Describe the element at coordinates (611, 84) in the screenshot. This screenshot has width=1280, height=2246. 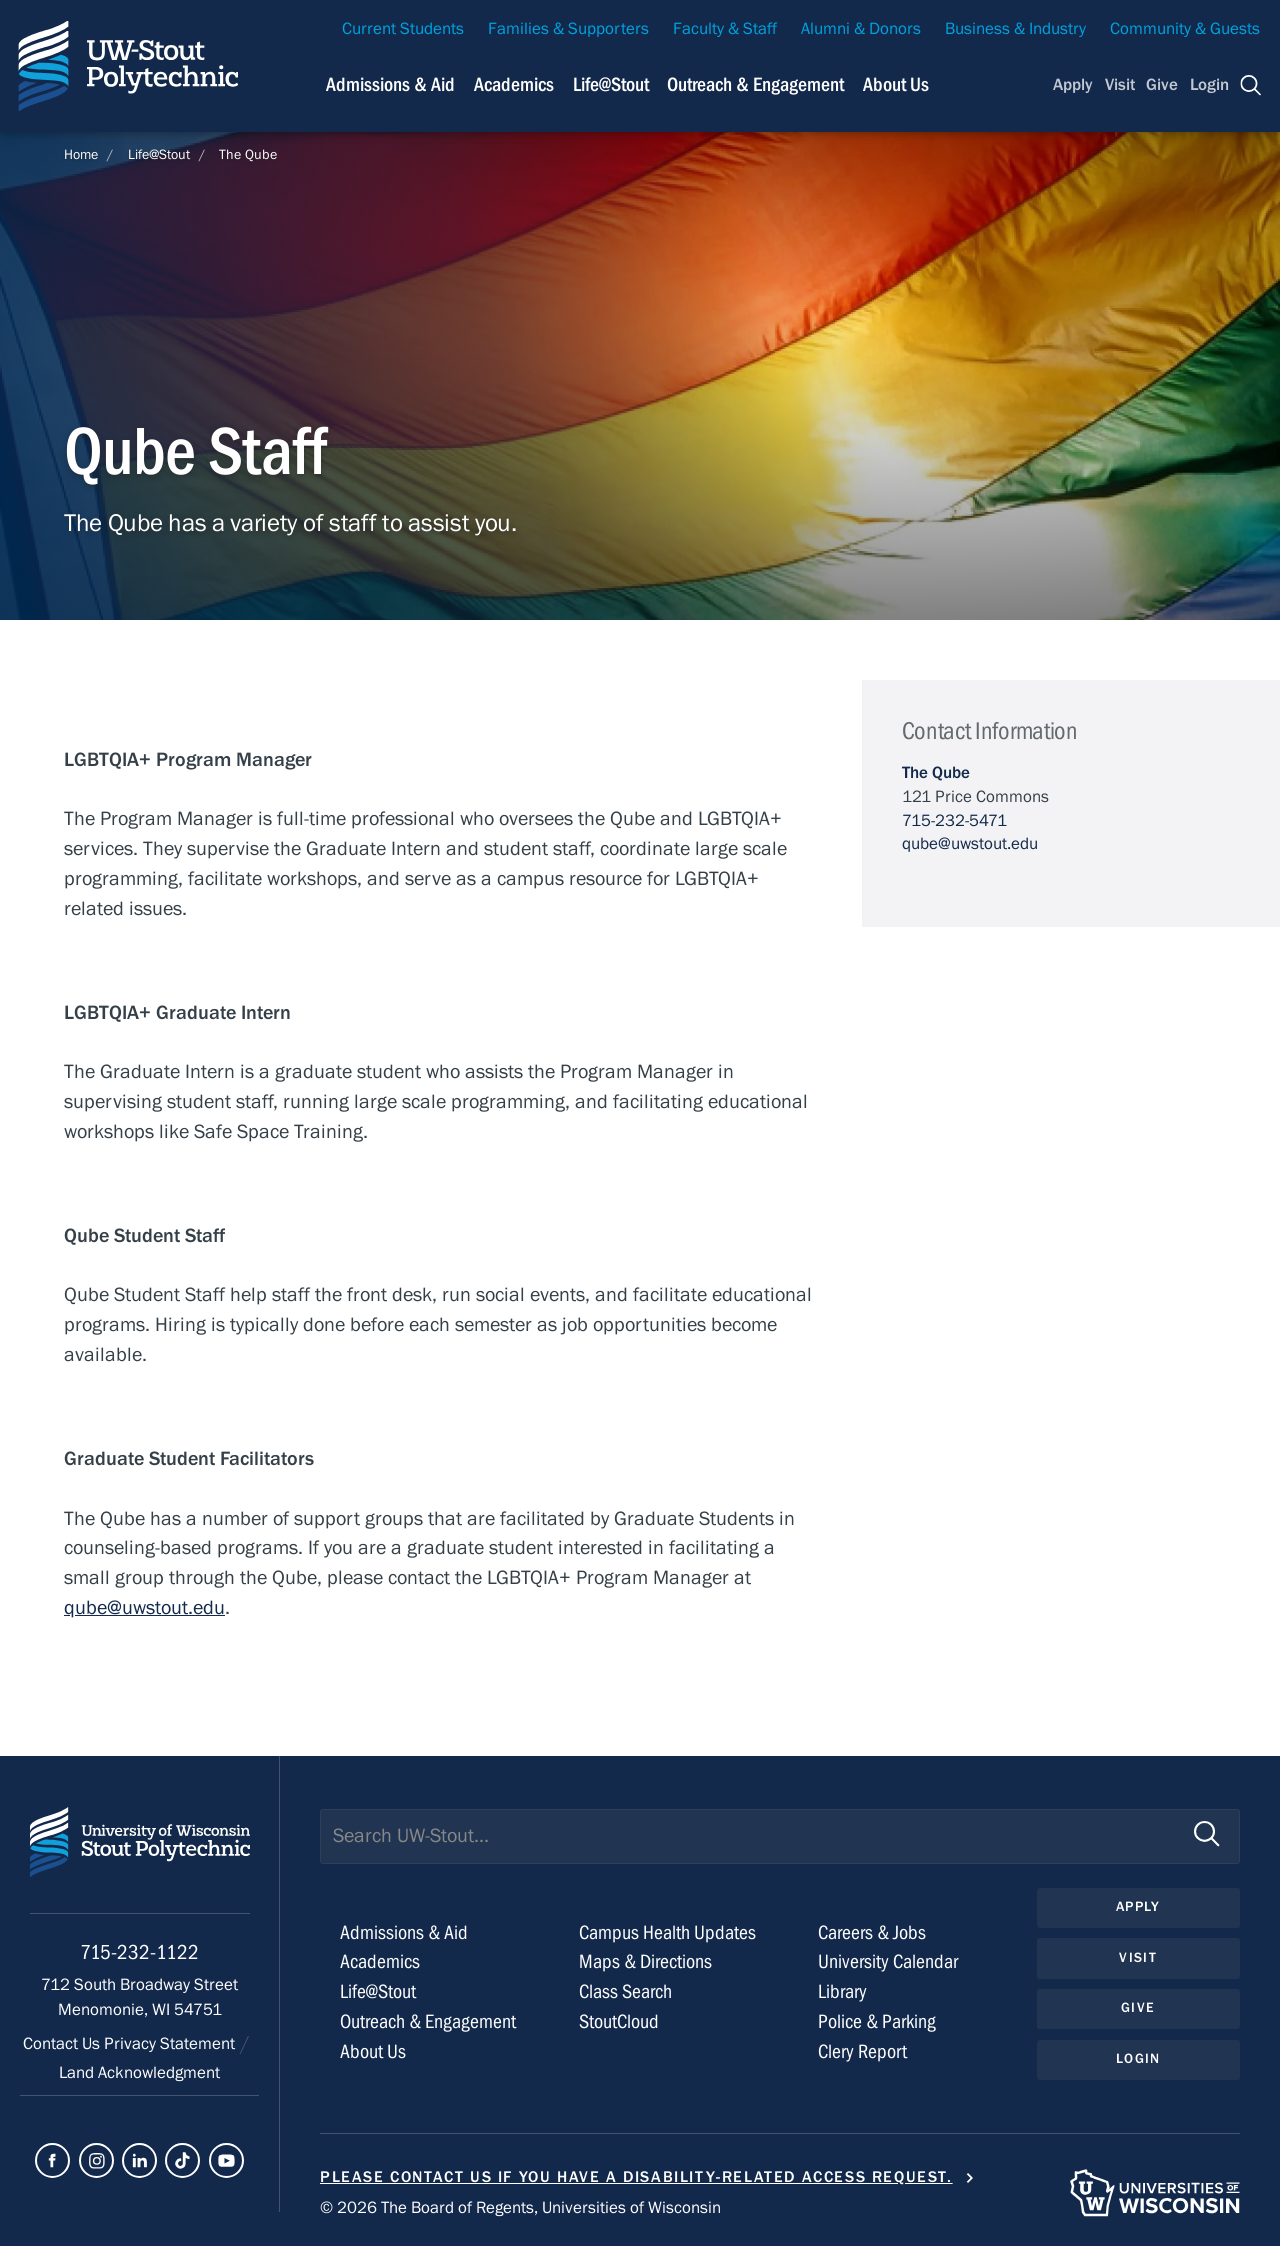
I see `Life@Stout [Navigation links related to campus life at UW-Stout]` at that location.